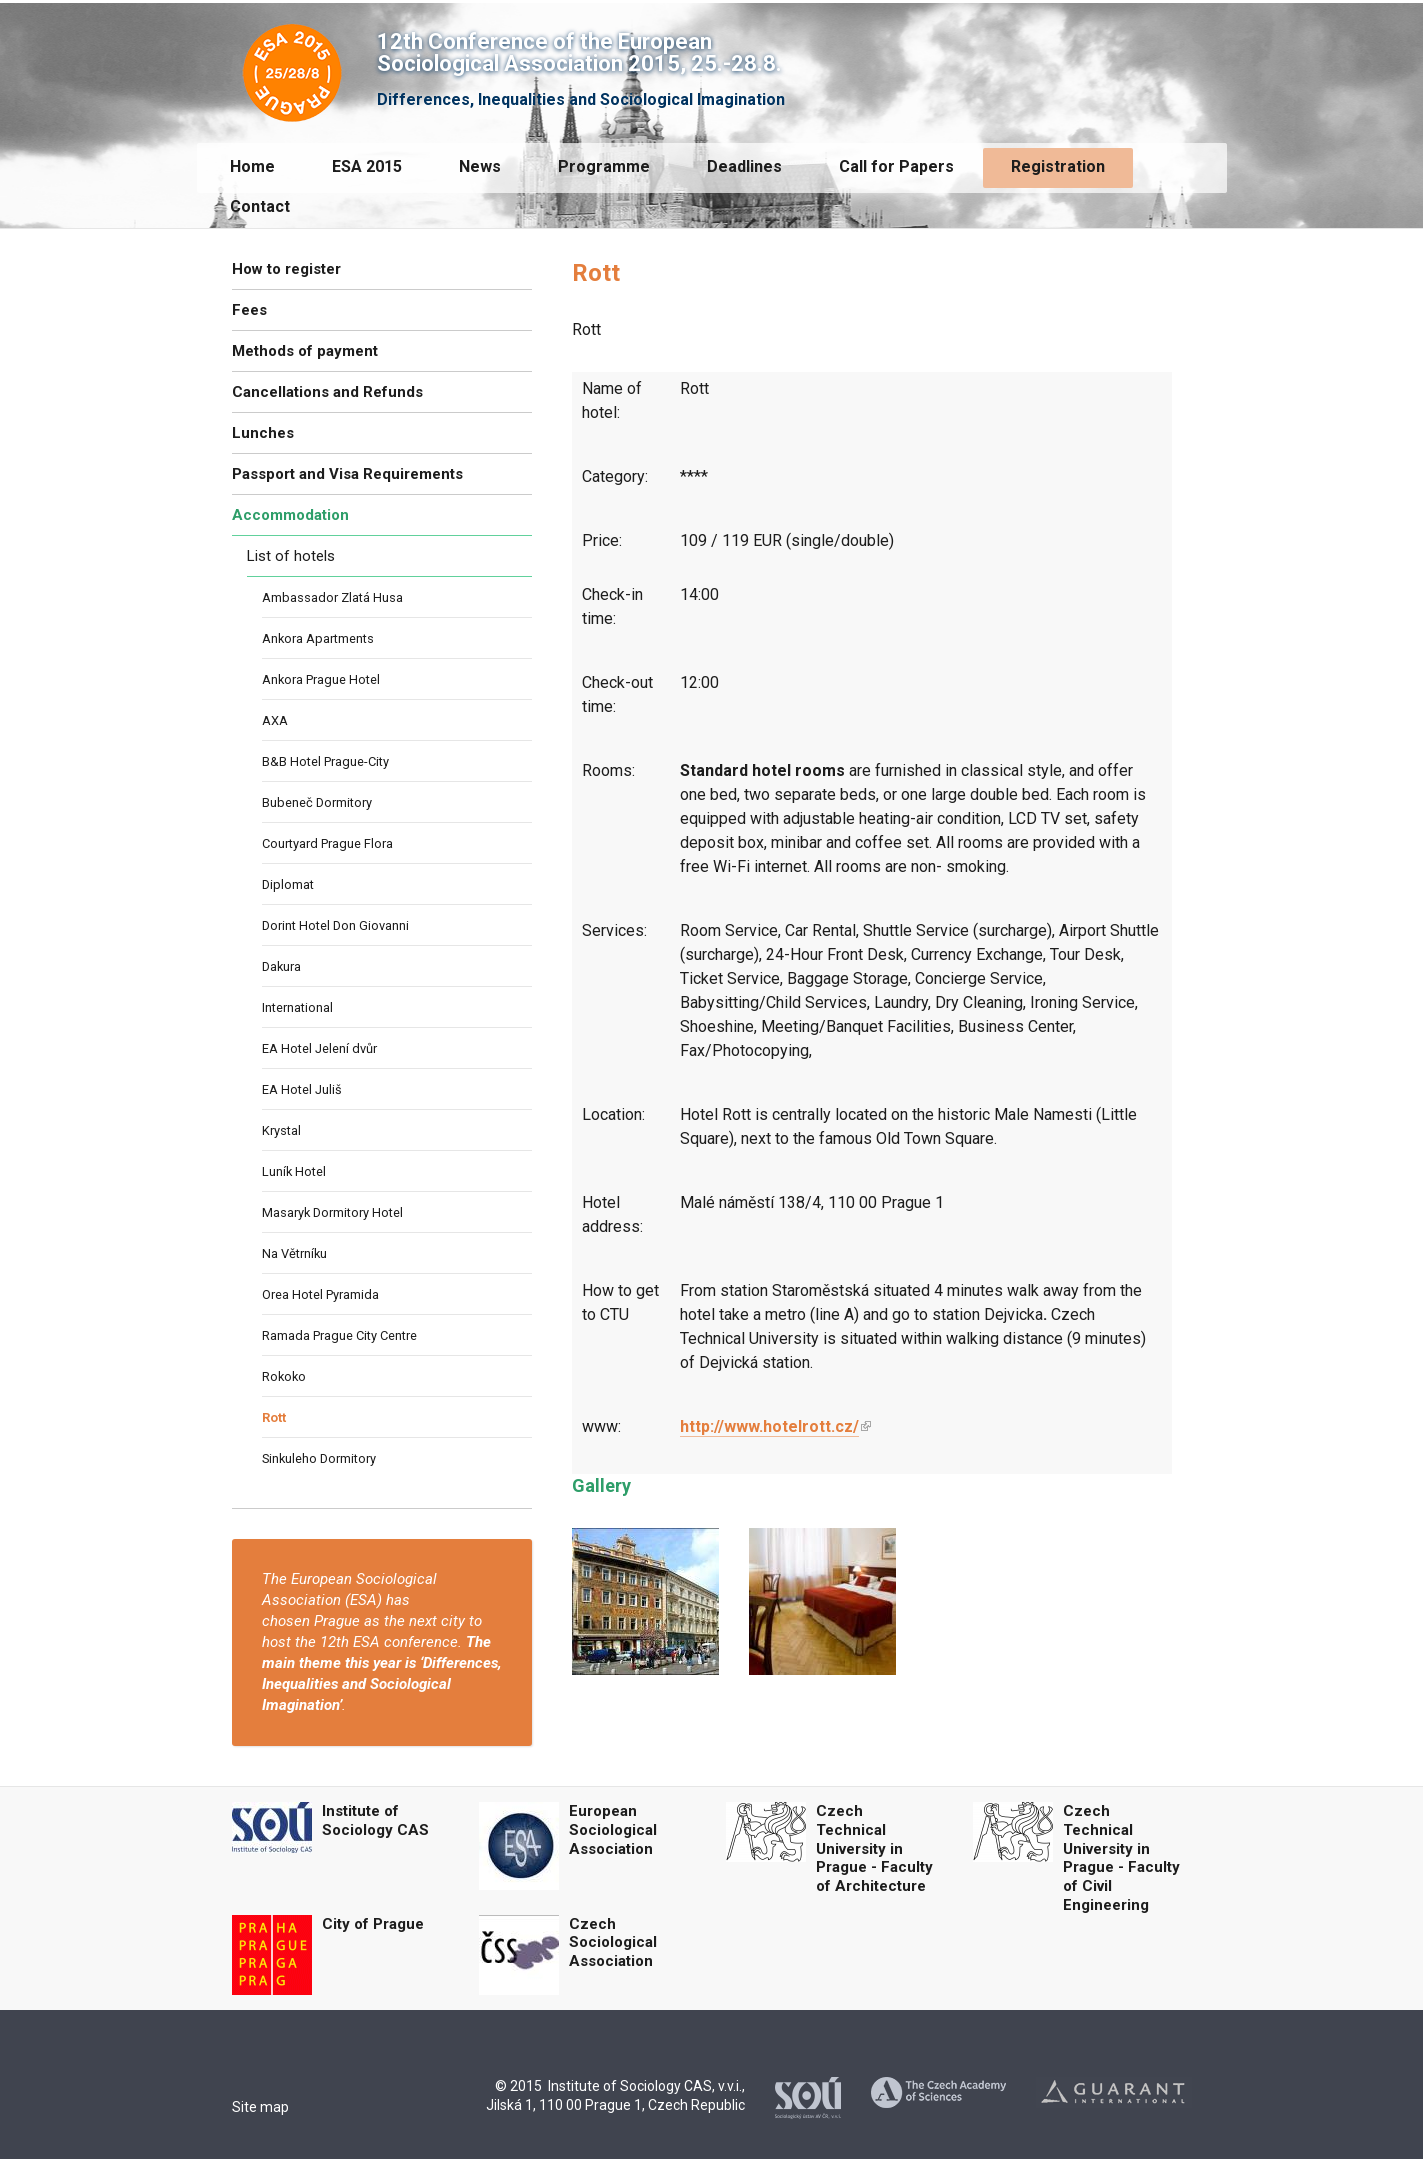 This screenshot has width=1423, height=2159. I want to click on Diplomat, so click(288, 884).